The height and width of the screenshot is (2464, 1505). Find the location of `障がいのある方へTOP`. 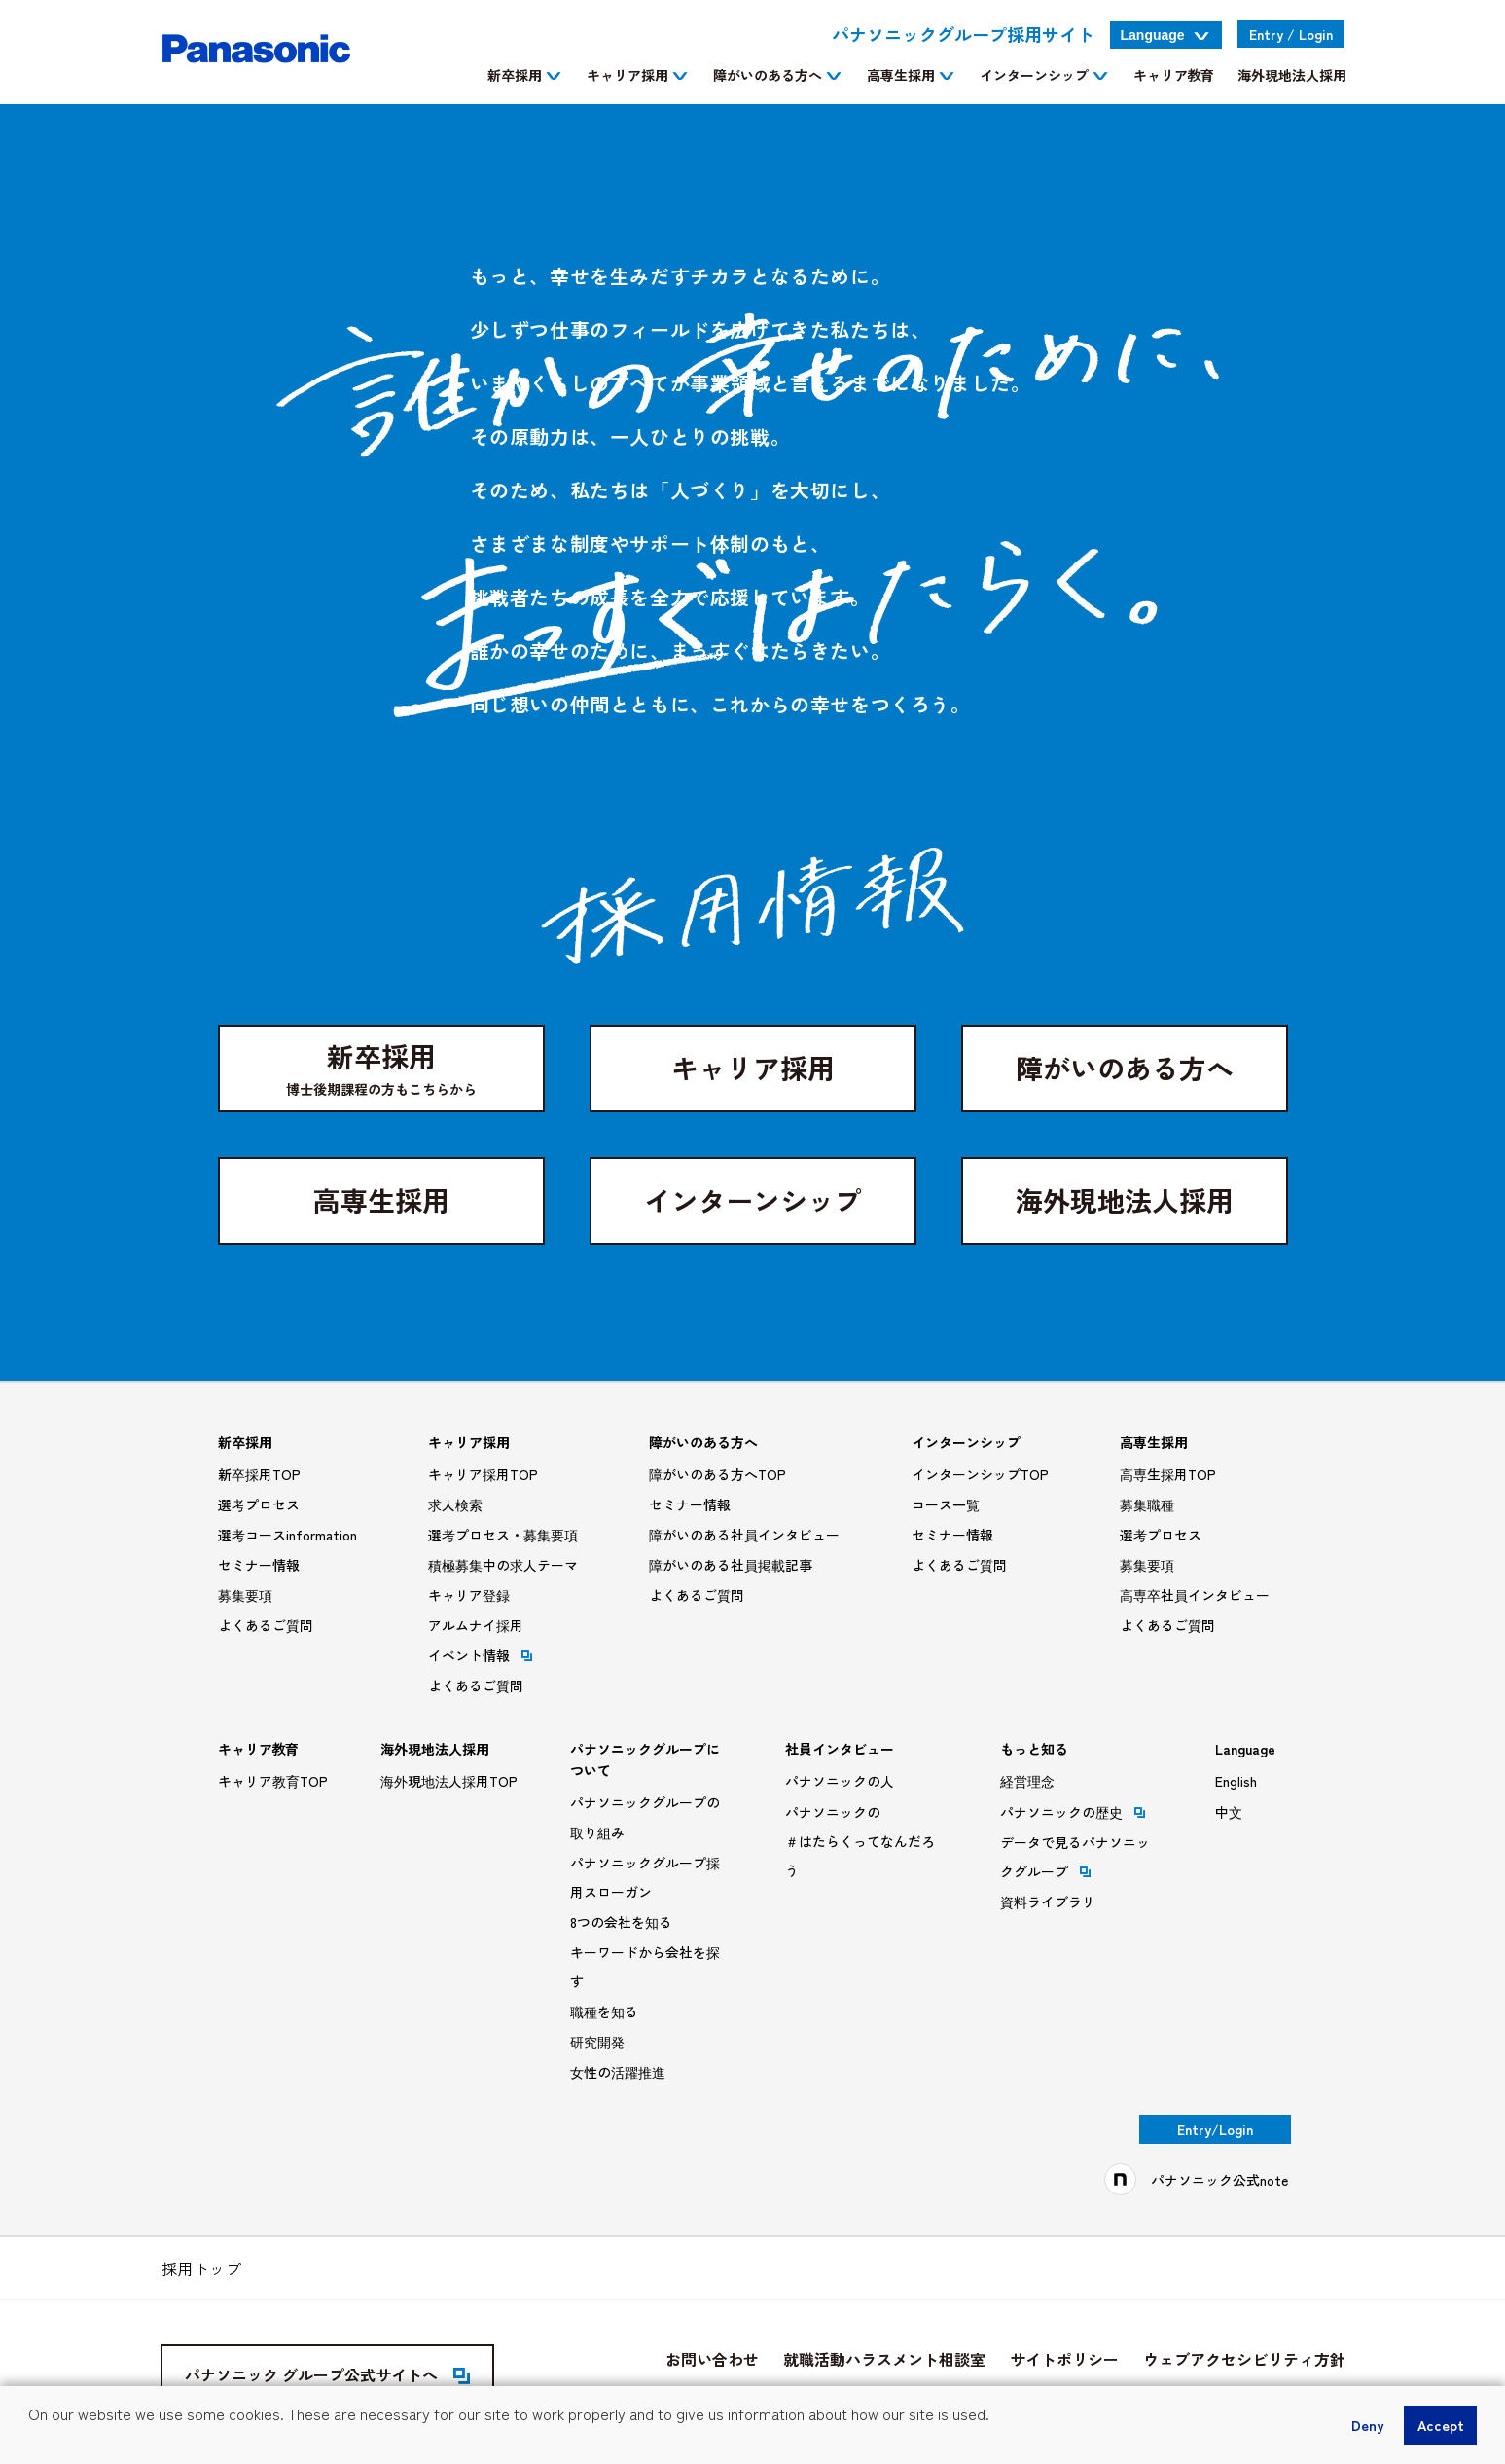

障がいのある方へTOP is located at coordinates (717, 1474).